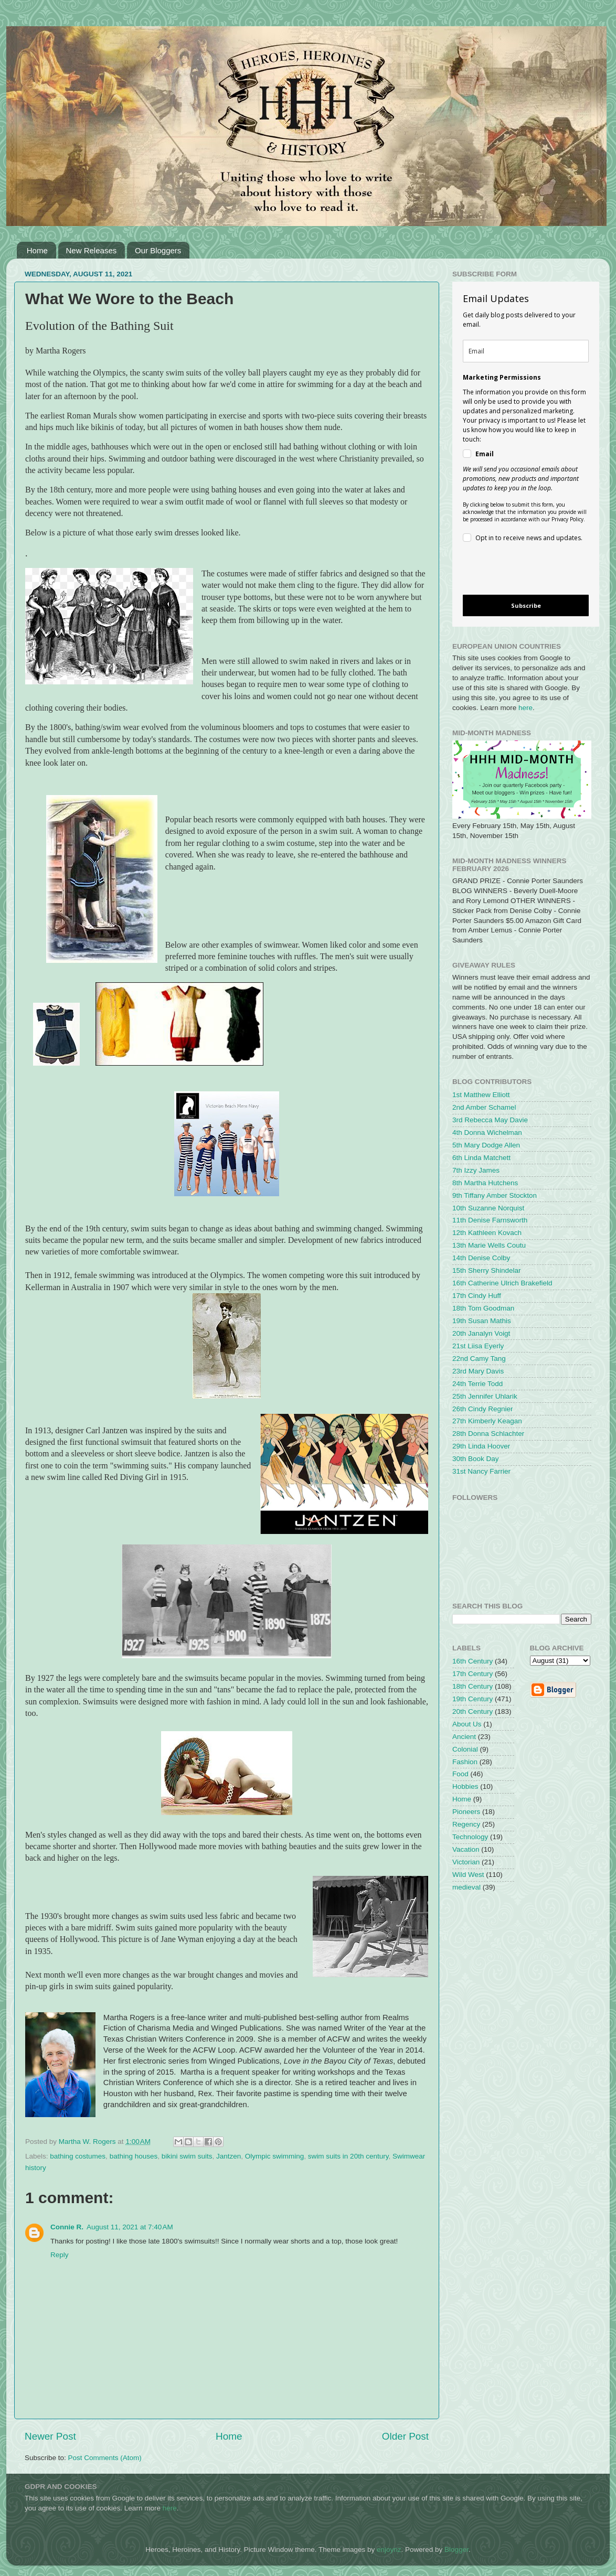  What do you see at coordinates (466, 1887) in the screenshot?
I see `medieval` at bounding box center [466, 1887].